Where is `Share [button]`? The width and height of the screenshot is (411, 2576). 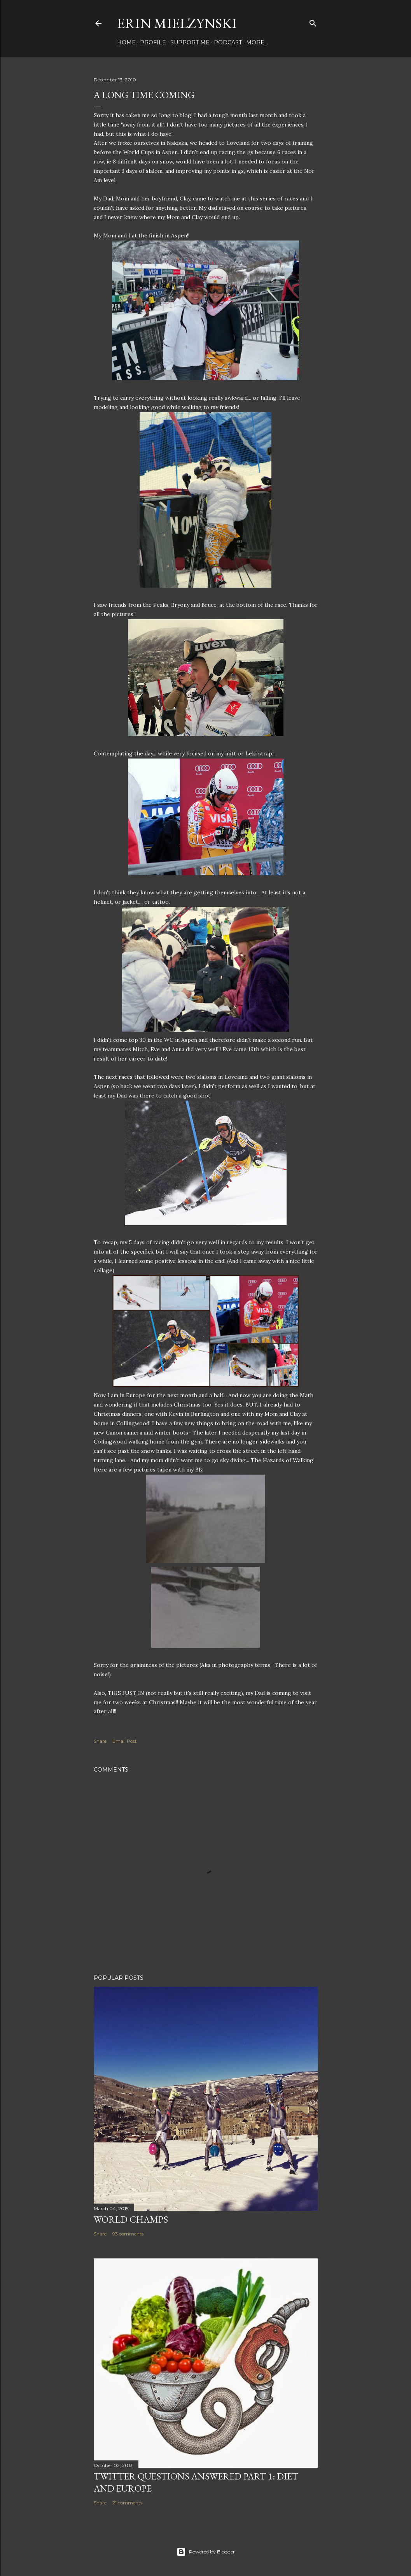
Share [button] is located at coordinates (100, 1741).